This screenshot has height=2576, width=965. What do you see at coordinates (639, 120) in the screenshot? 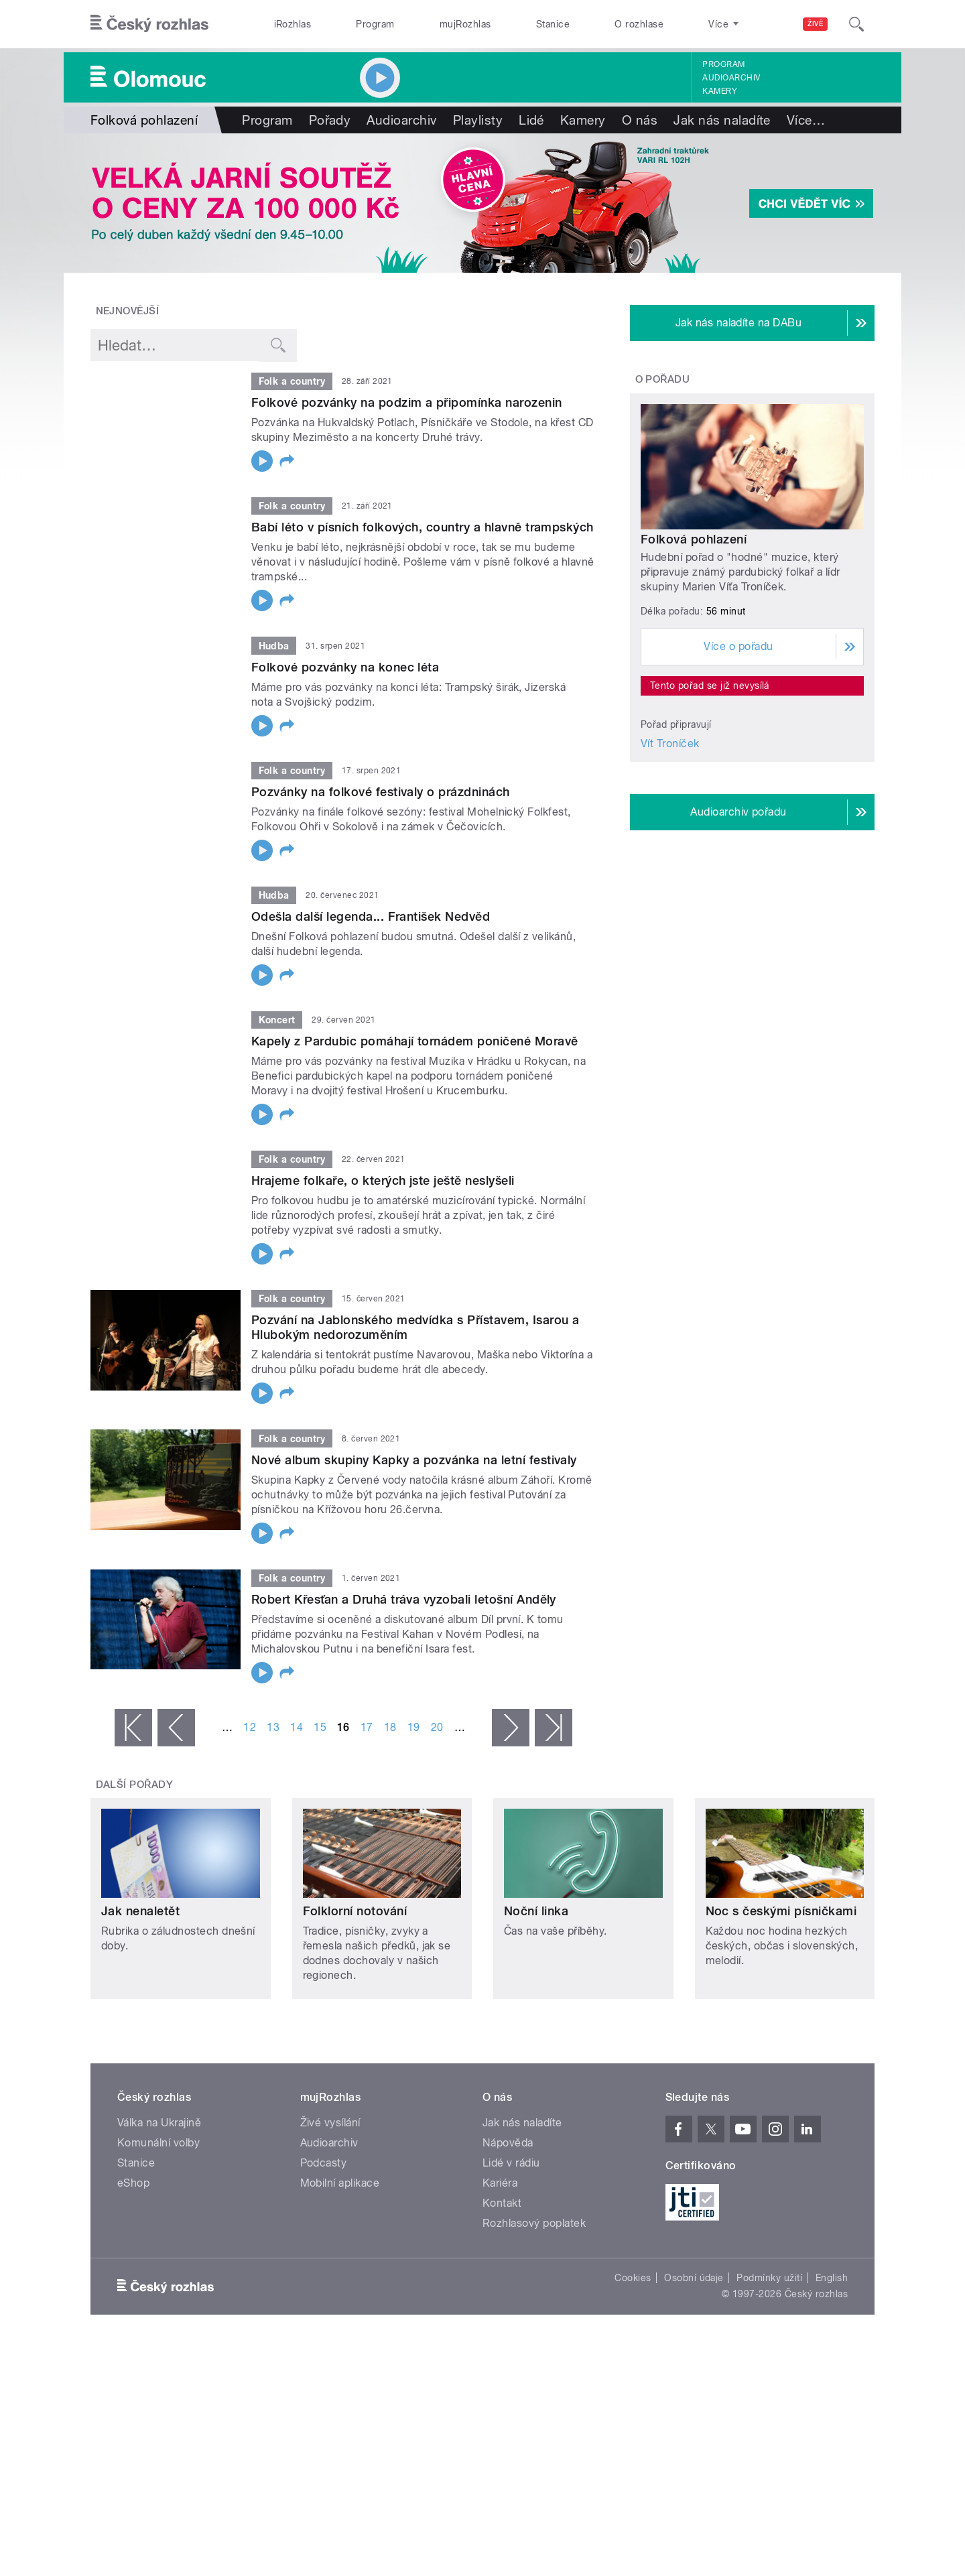
I see `O nás` at bounding box center [639, 120].